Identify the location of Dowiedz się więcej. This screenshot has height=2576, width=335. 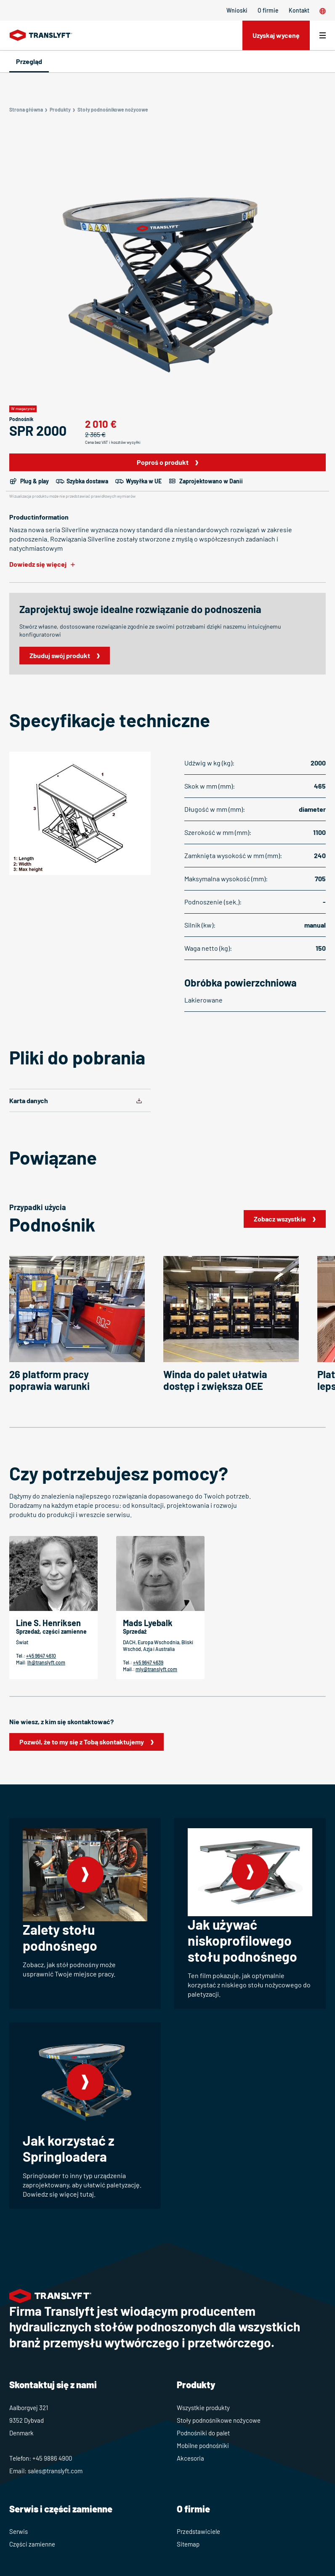
(37, 564).